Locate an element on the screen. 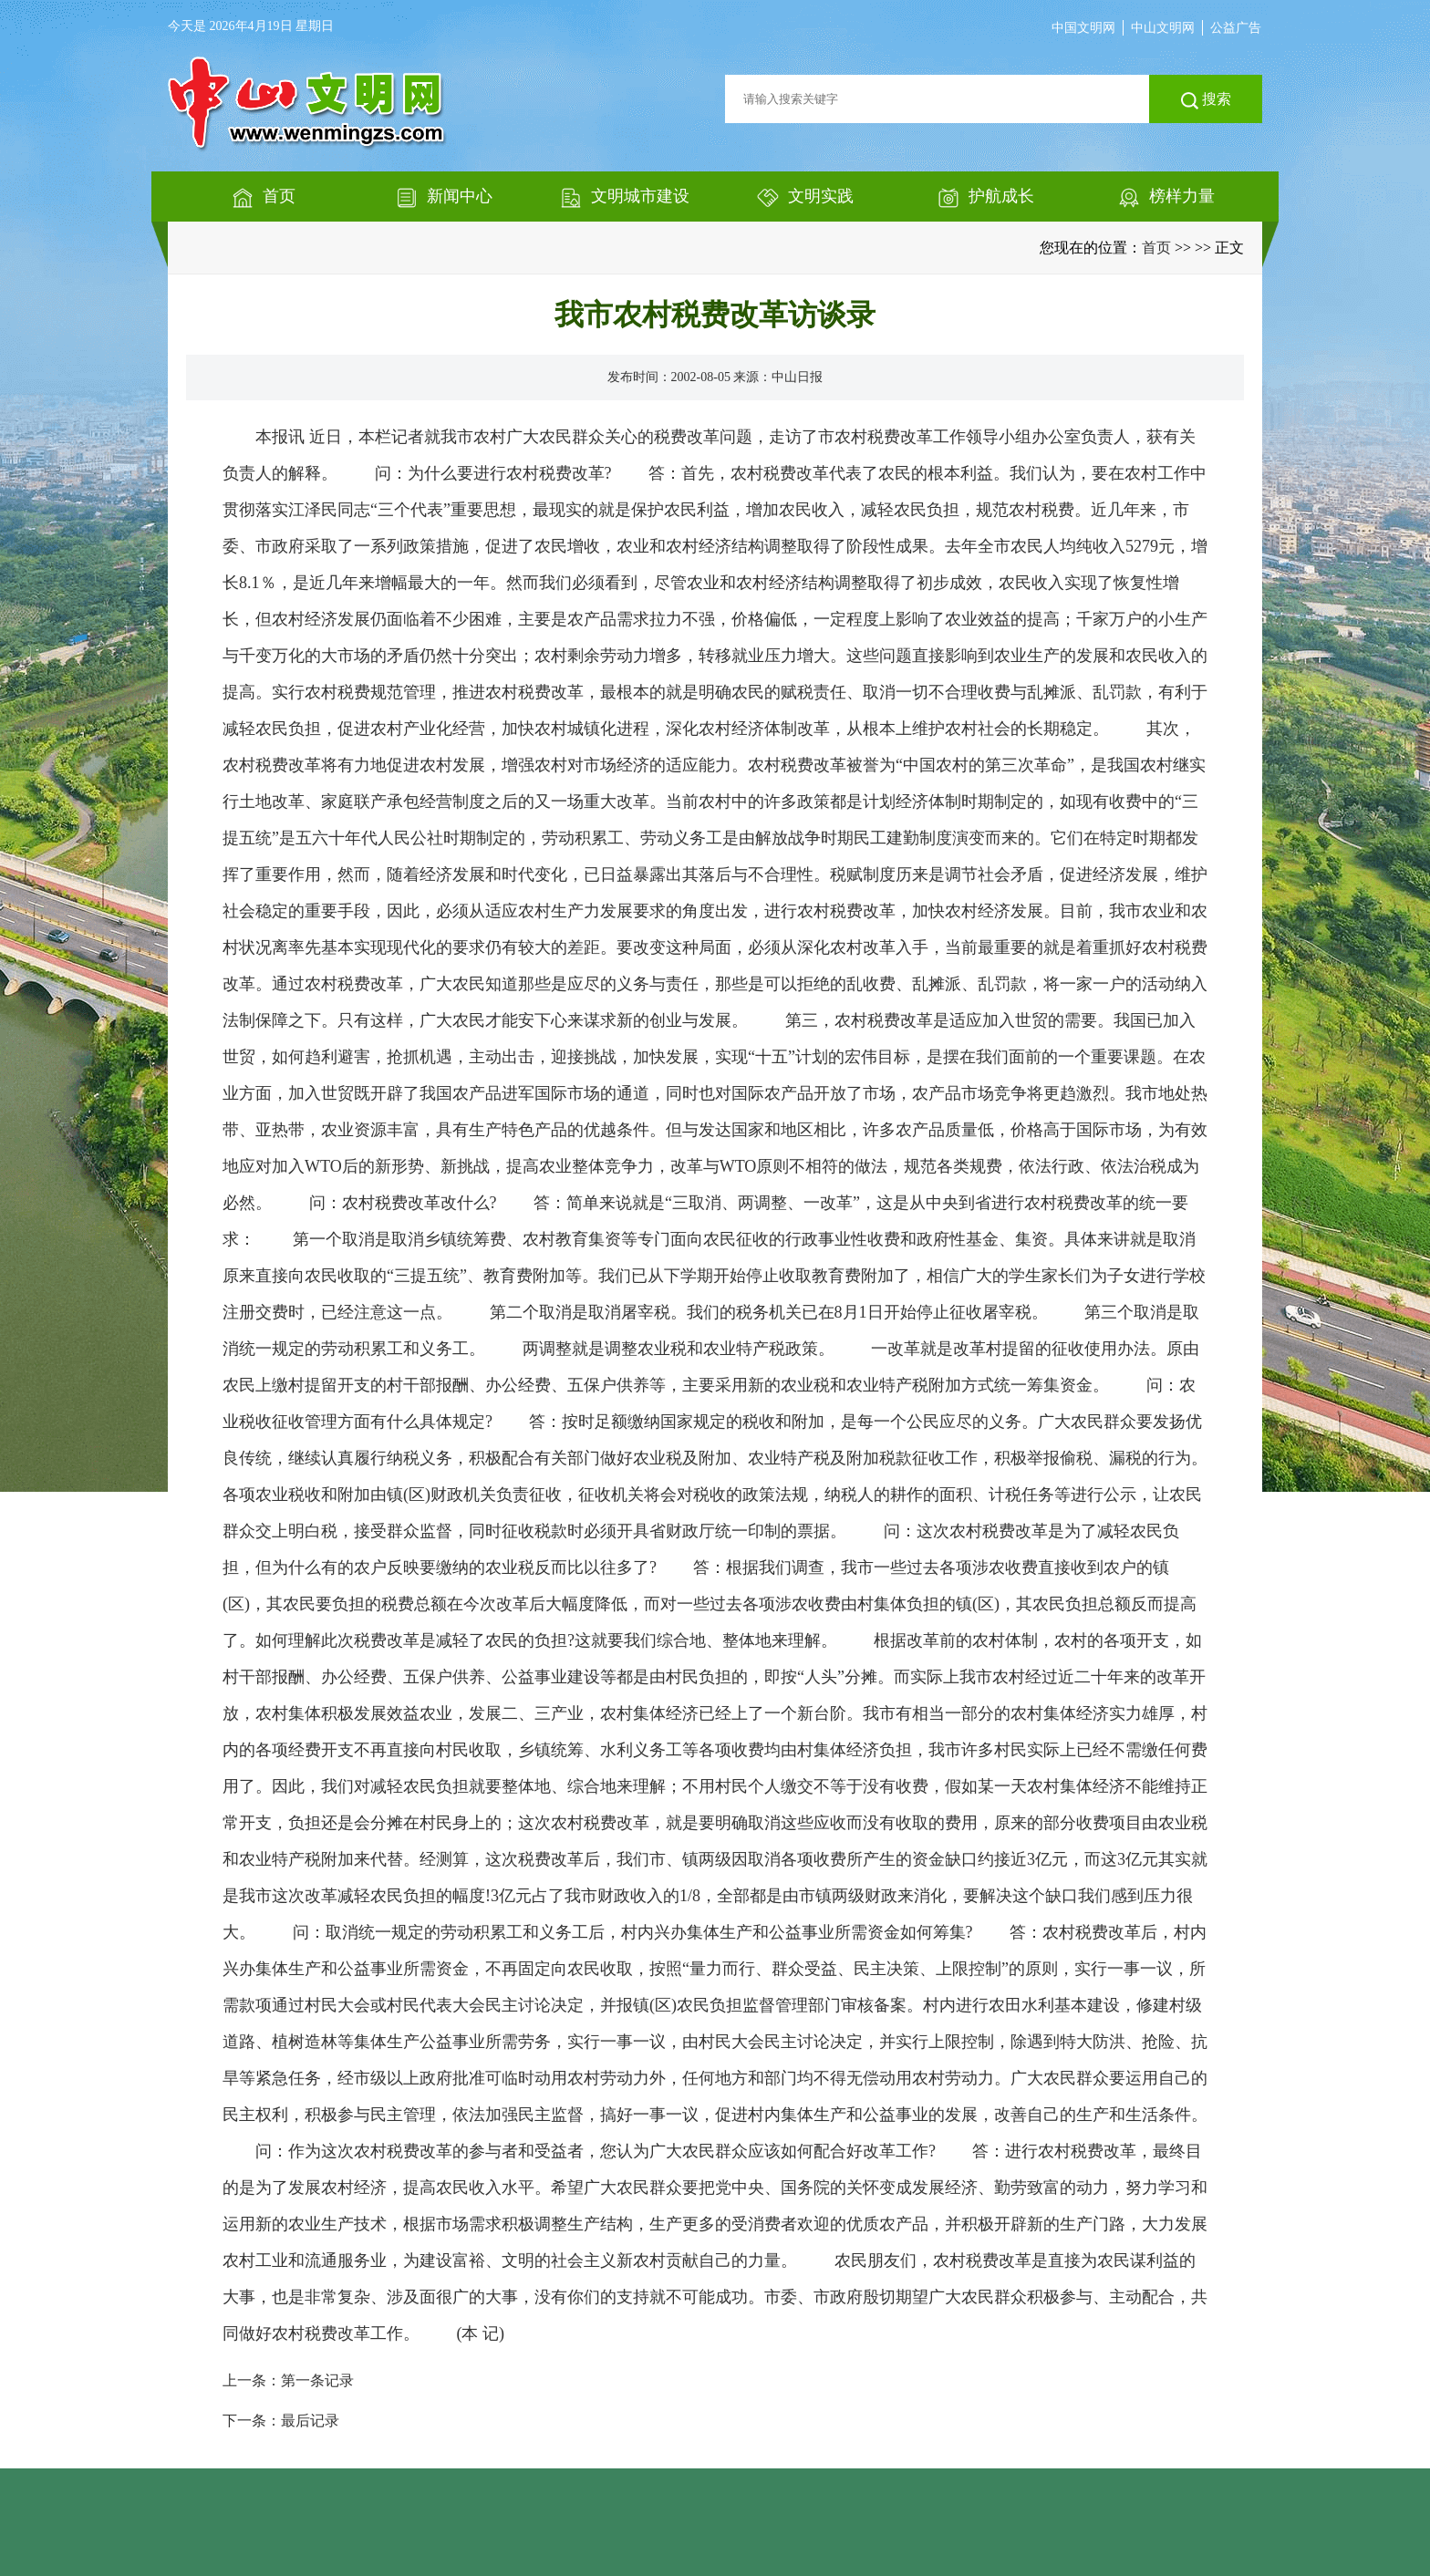 Image resolution: width=1430 pixels, height=2576 pixels. 下一条：最后记录 is located at coordinates (281, 2420).